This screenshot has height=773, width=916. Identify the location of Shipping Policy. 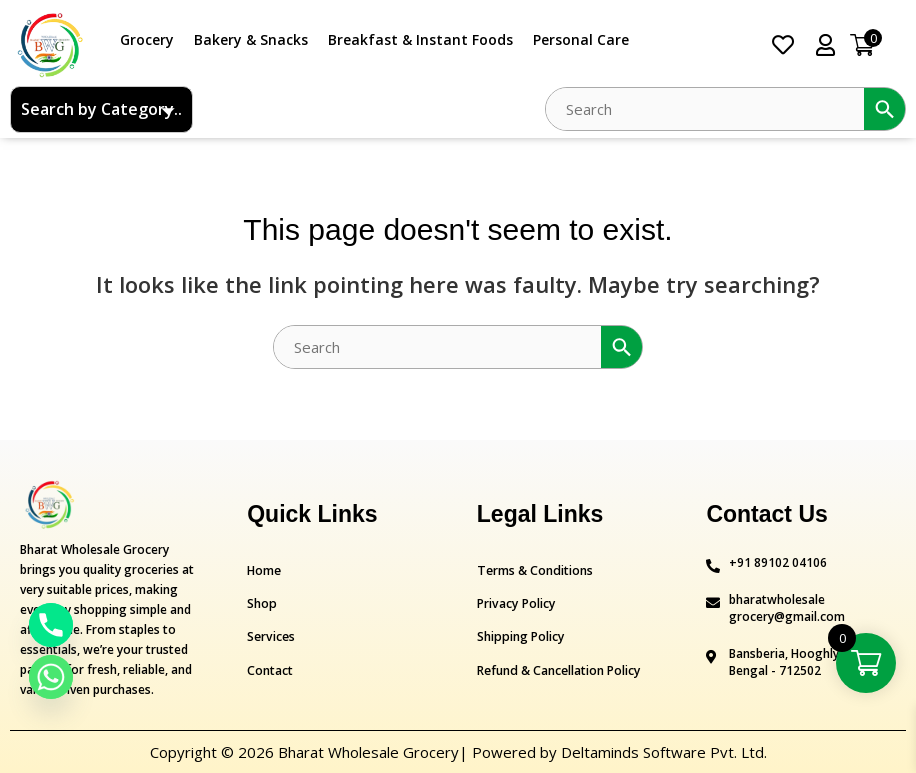
(519, 636).